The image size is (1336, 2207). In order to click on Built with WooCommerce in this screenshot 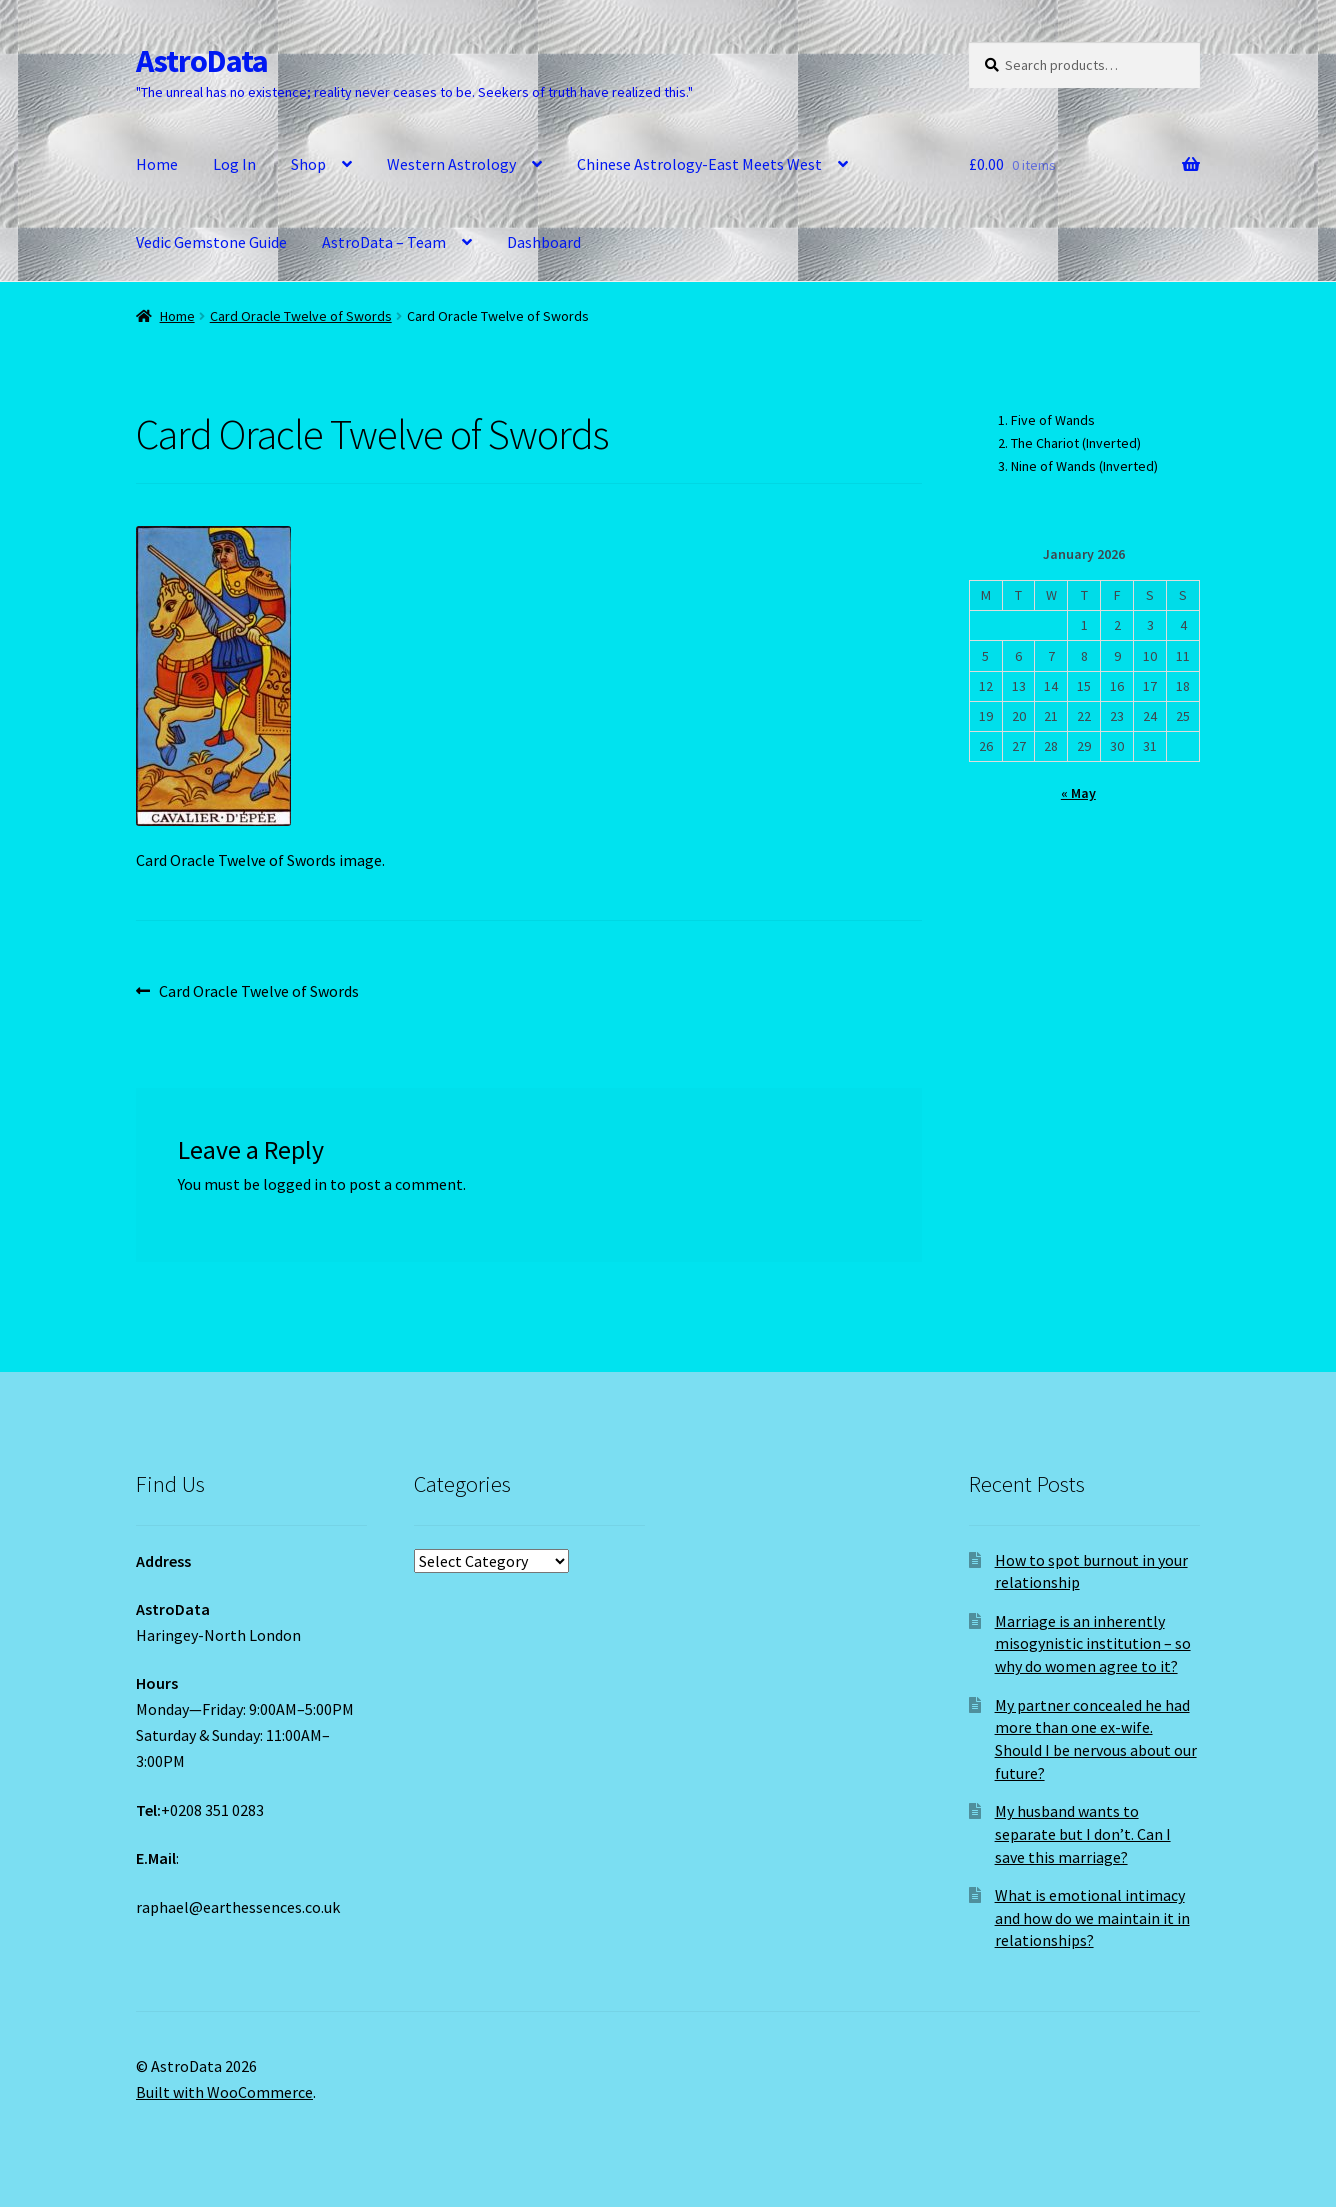, I will do `click(224, 2092)`.